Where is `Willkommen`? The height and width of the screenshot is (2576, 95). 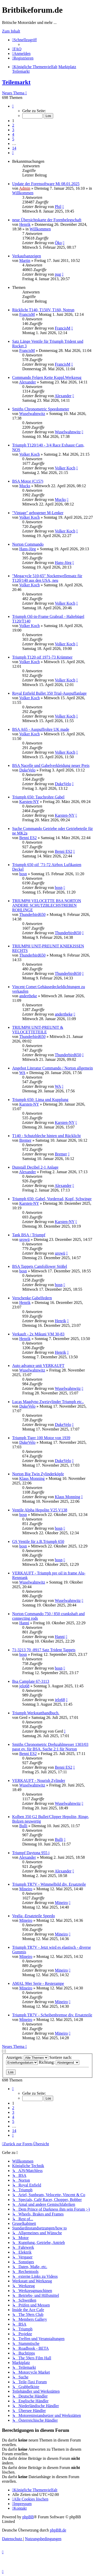
Willkommen is located at coordinates (22, 193).